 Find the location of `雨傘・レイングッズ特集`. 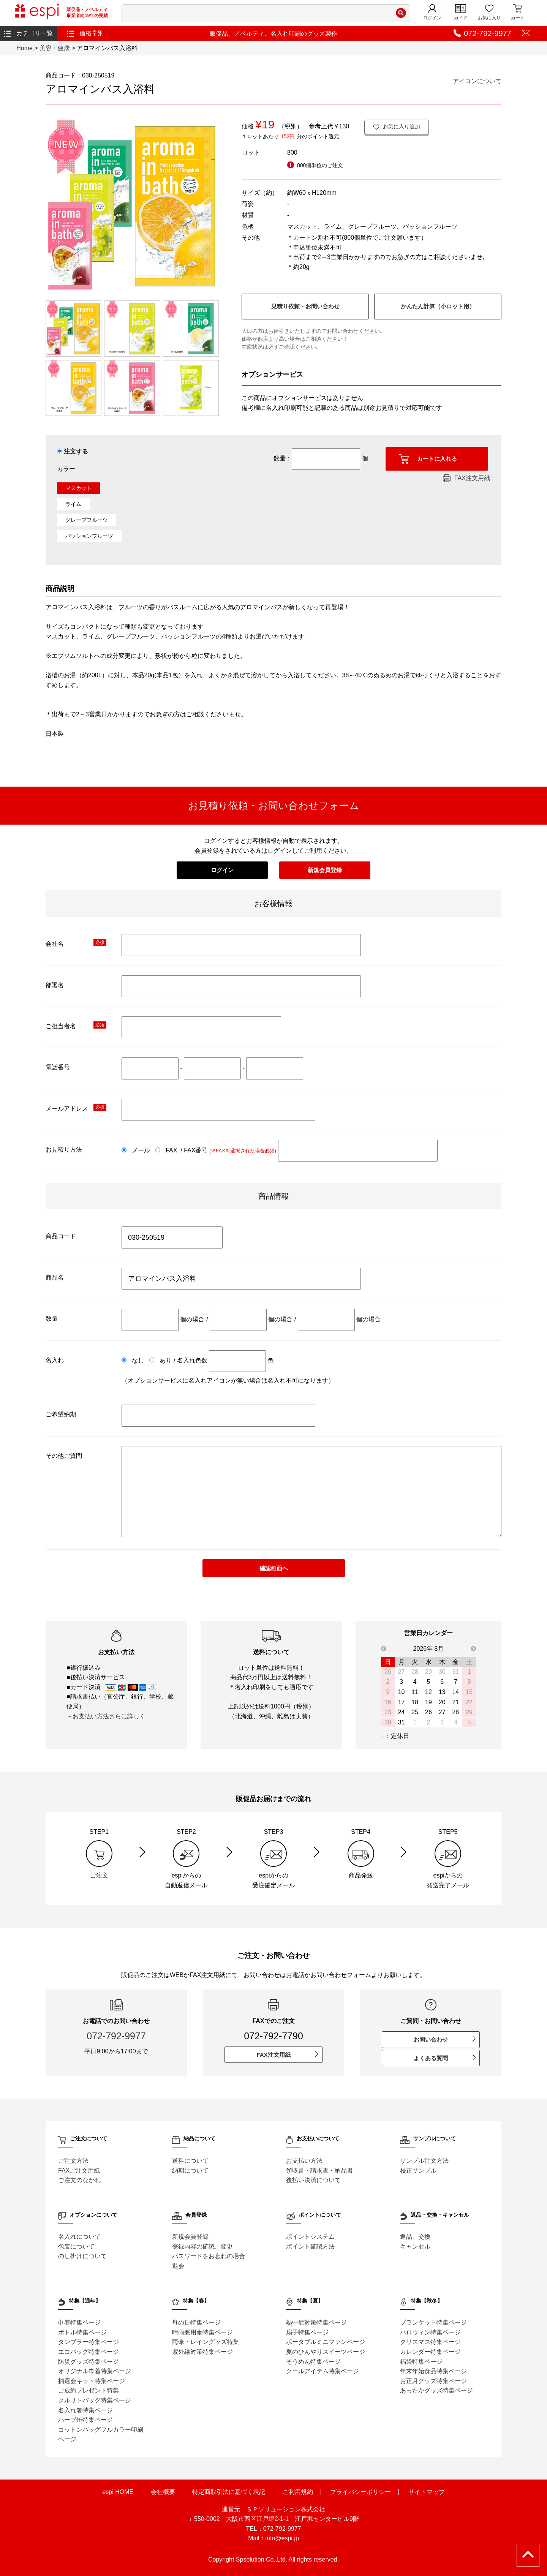

雨傘・レイングッズ特集 is located at coordinates (205, 2342).